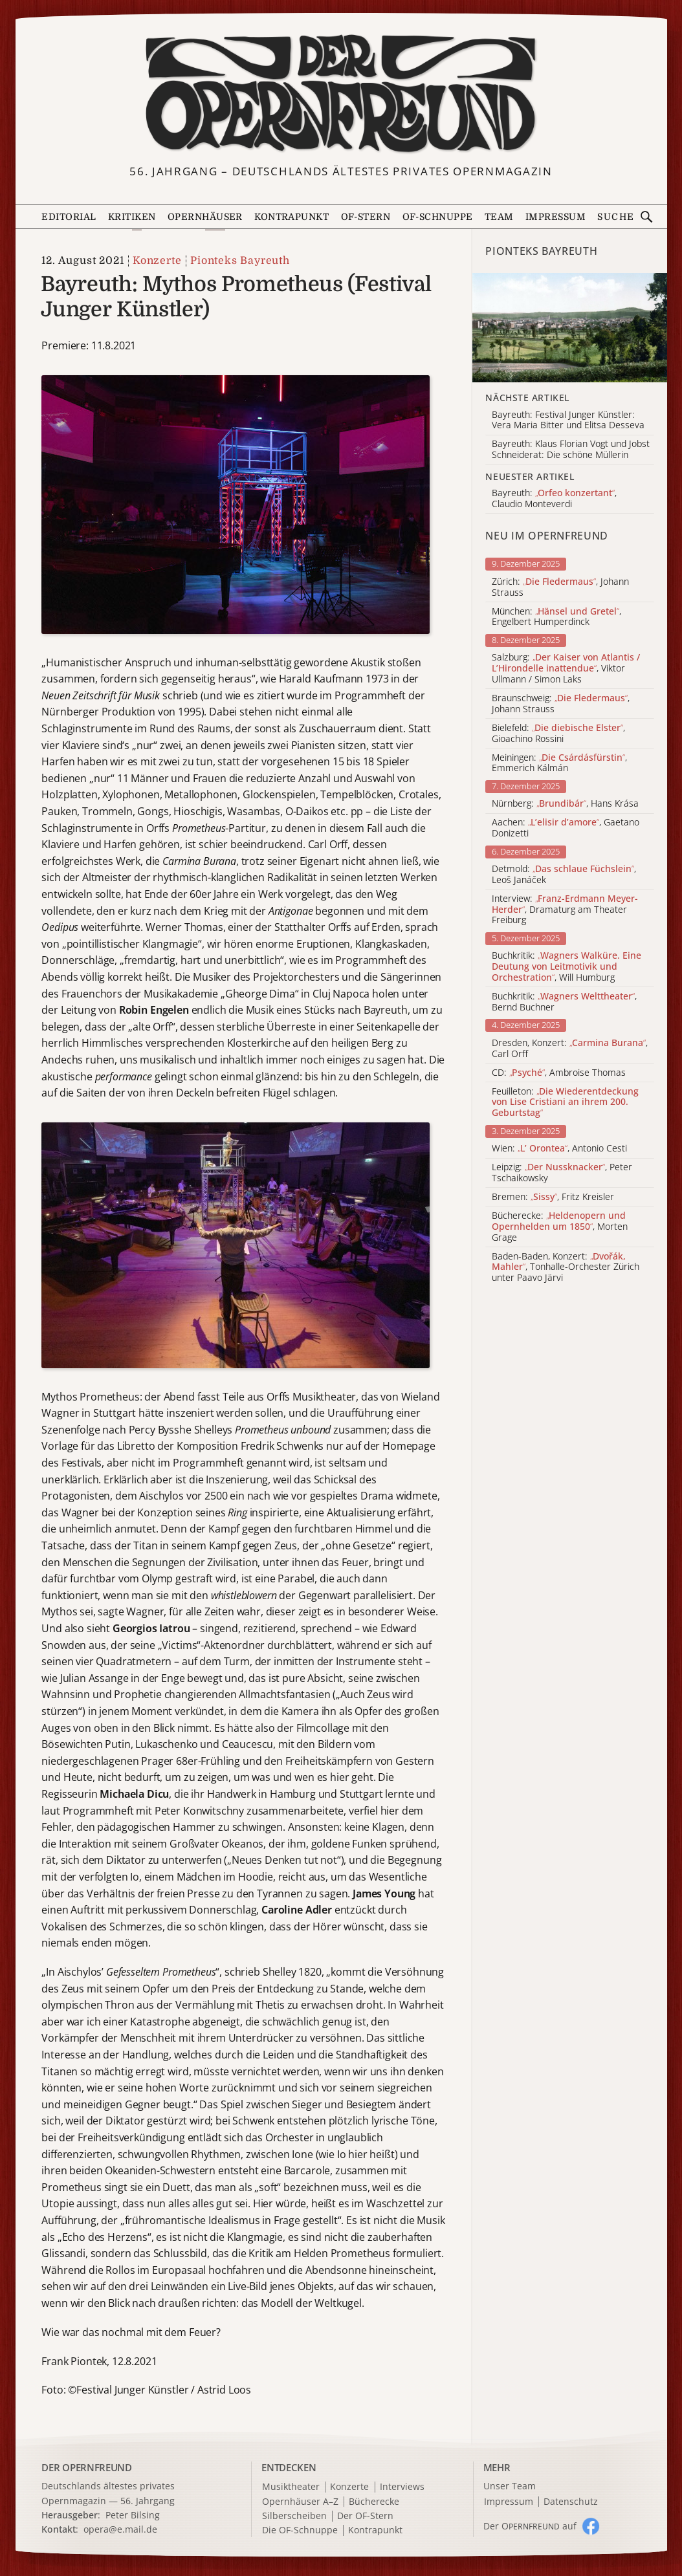 This screenshot has height=2576, width=682. Describe the element at coordinates (560, 587) in the screenshot. I see `Zürich: , Johann Strauss` at that location.